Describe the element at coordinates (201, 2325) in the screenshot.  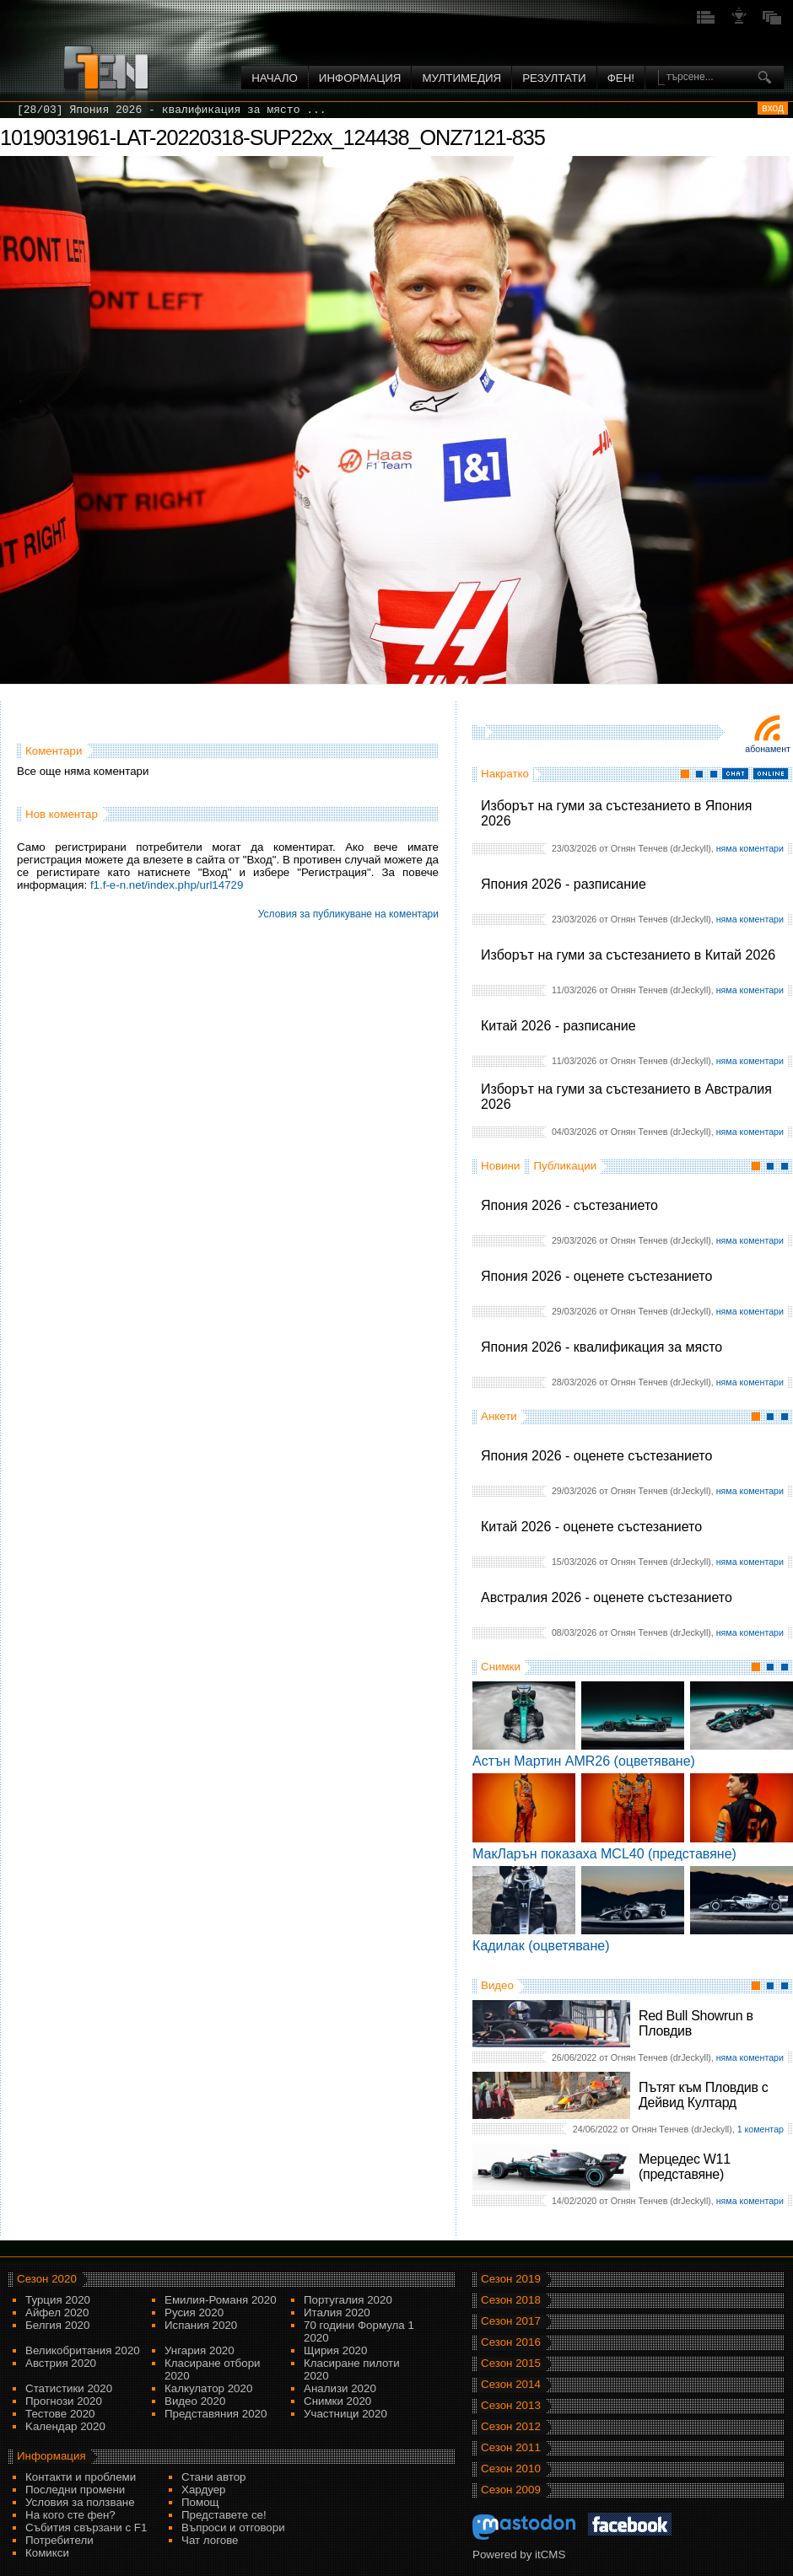
I see `Испания 2020` at that location.